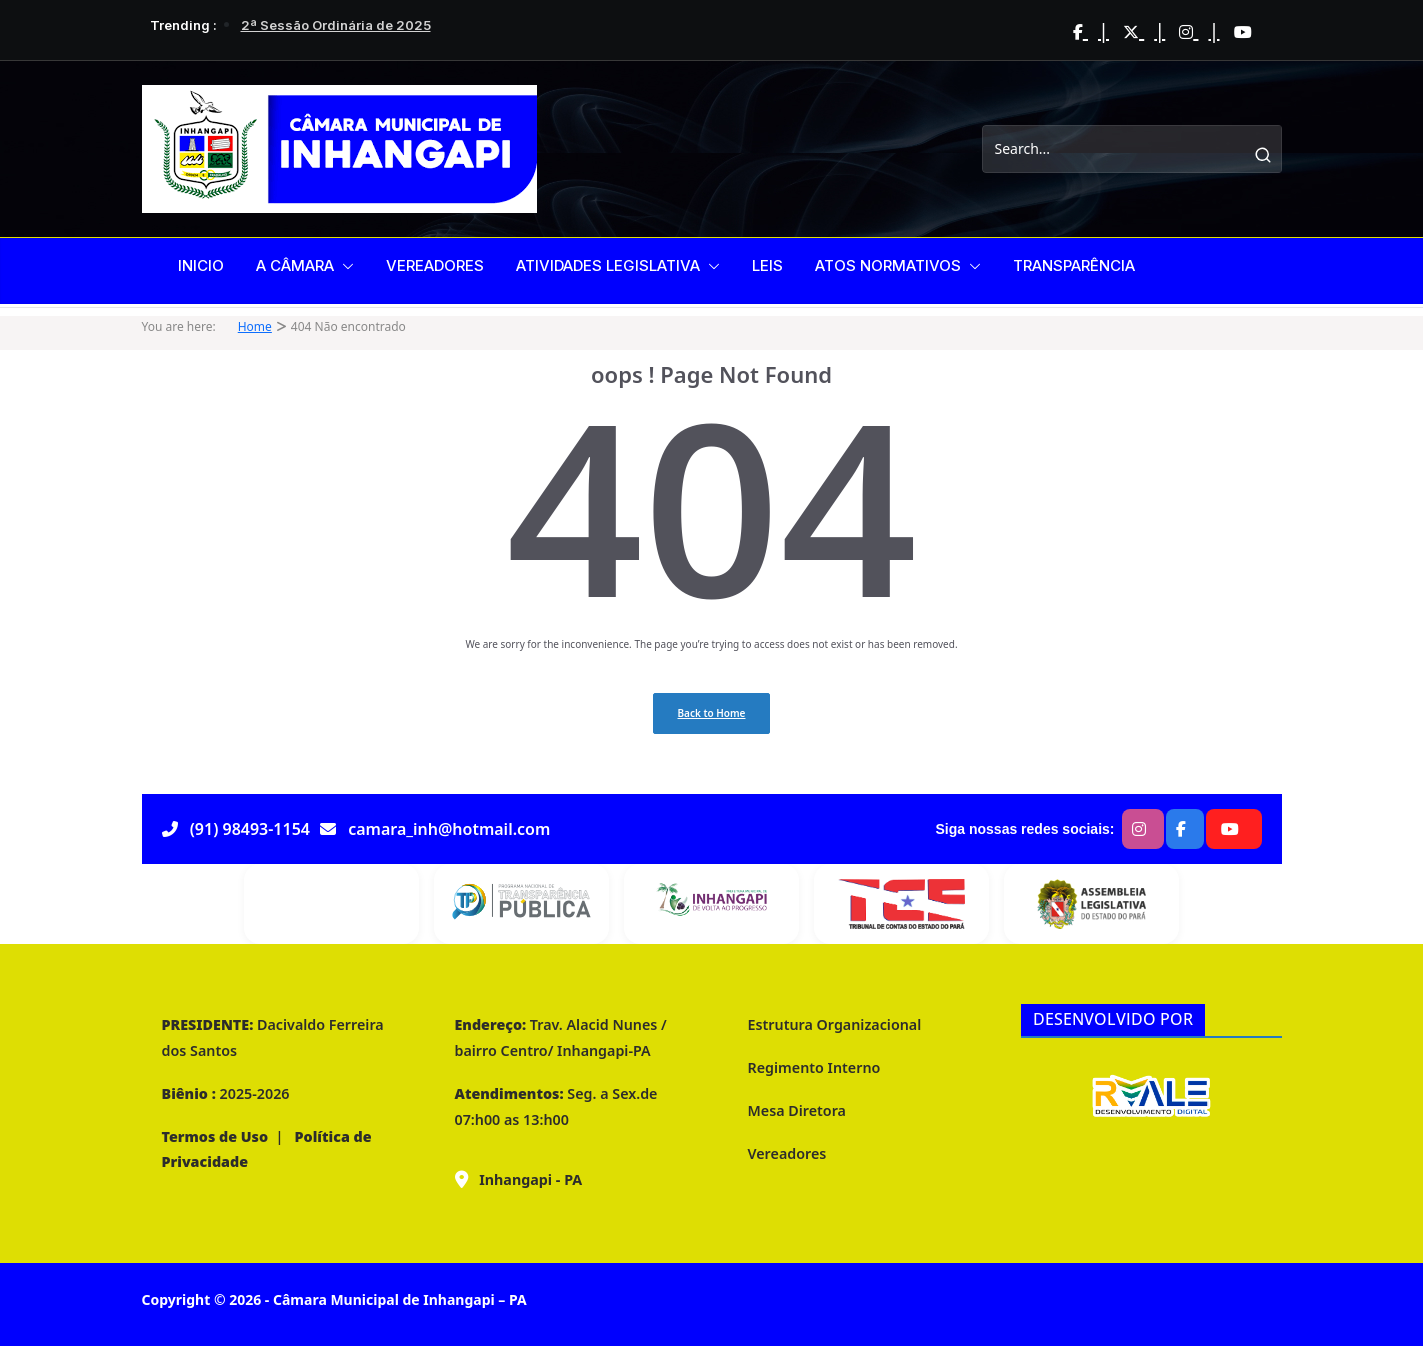 The image size is (1423, 1346). What do you see at coordinates (814, 1067) in the screenshot?
I see `Regimento Interno` at bounding box center [814, 1067].